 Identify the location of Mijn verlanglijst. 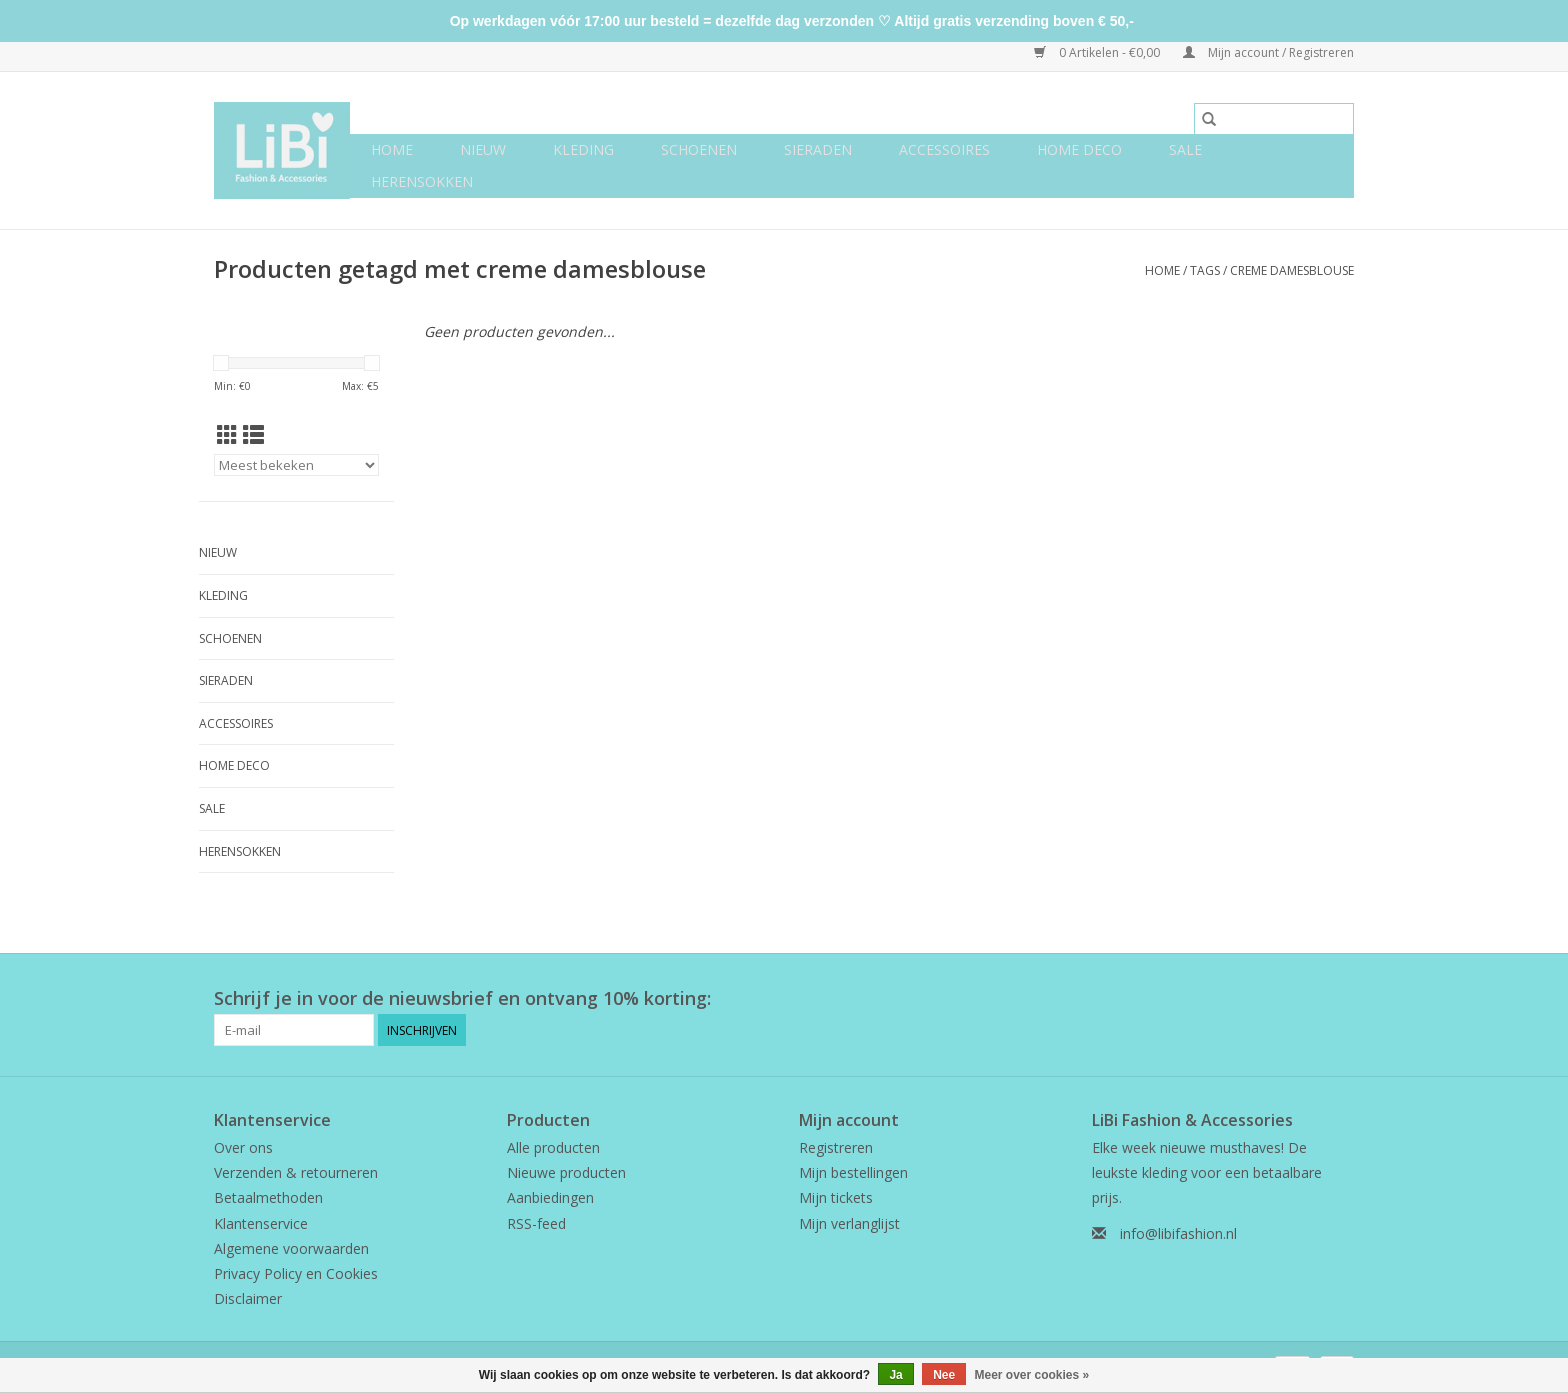
(849, 1223).